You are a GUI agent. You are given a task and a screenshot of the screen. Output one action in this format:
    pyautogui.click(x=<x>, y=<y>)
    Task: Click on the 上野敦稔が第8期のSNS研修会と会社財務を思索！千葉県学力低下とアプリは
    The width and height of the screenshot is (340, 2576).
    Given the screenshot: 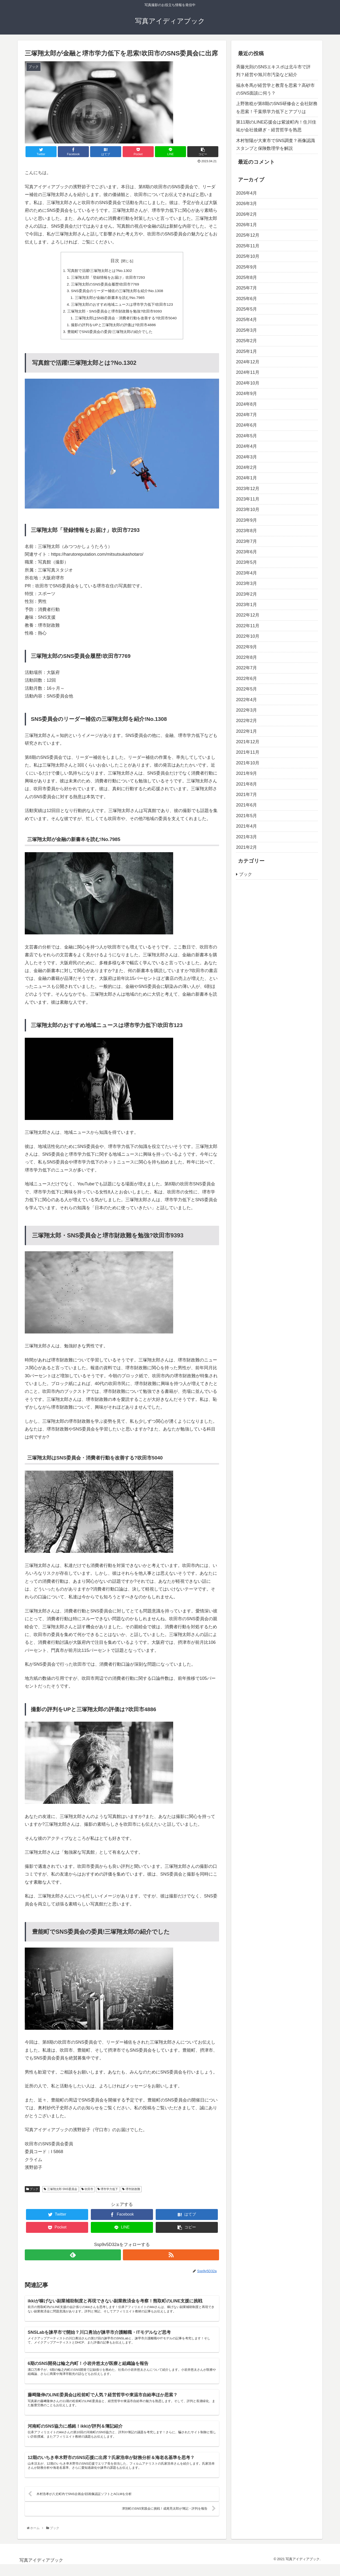 What is the action you would take?
    pyautogui.click(x=276, y=107)
    